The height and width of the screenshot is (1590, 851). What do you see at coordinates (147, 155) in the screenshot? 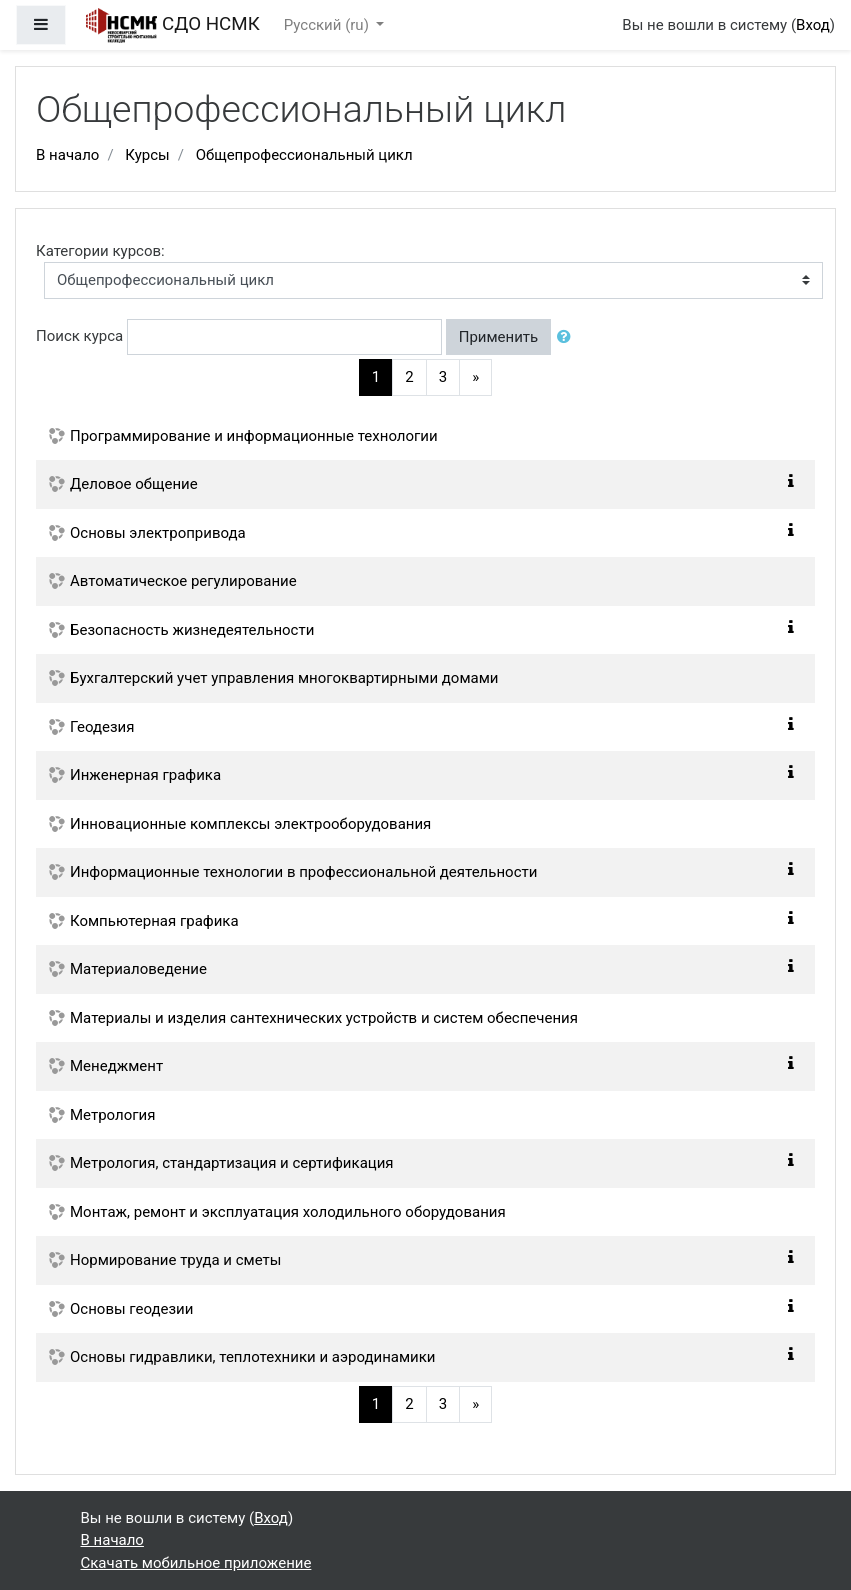
I see `Курсы` at bounding box center [147, 155].